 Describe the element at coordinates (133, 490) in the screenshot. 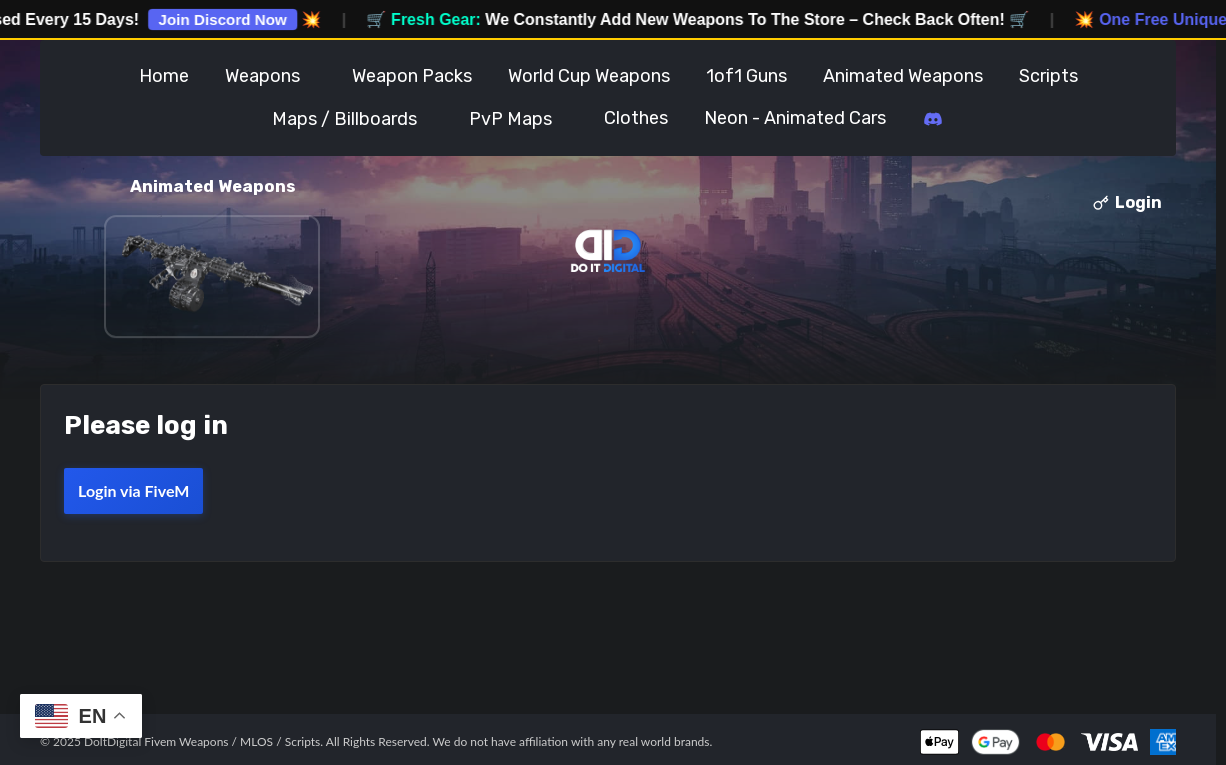

I see `Login via FiveM` at that location.